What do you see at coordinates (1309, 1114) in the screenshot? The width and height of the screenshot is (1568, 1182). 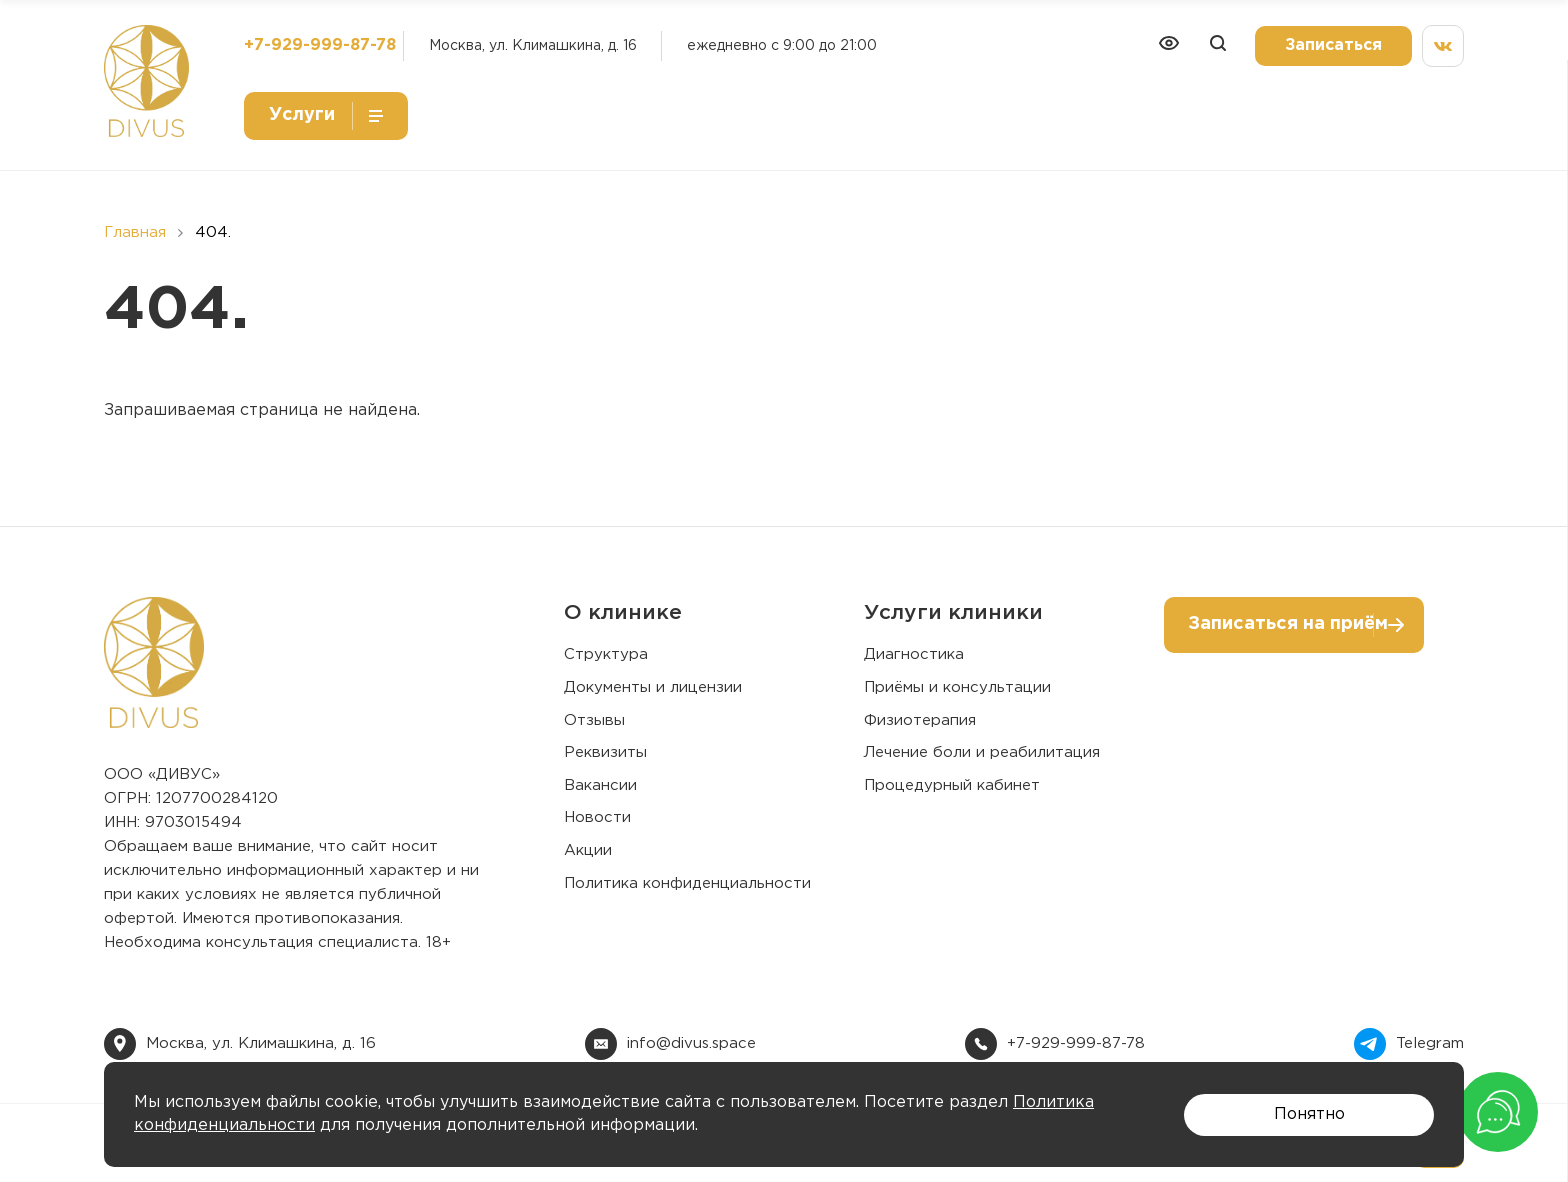 I see `Понятно` at bounding box center [1309, 1114].